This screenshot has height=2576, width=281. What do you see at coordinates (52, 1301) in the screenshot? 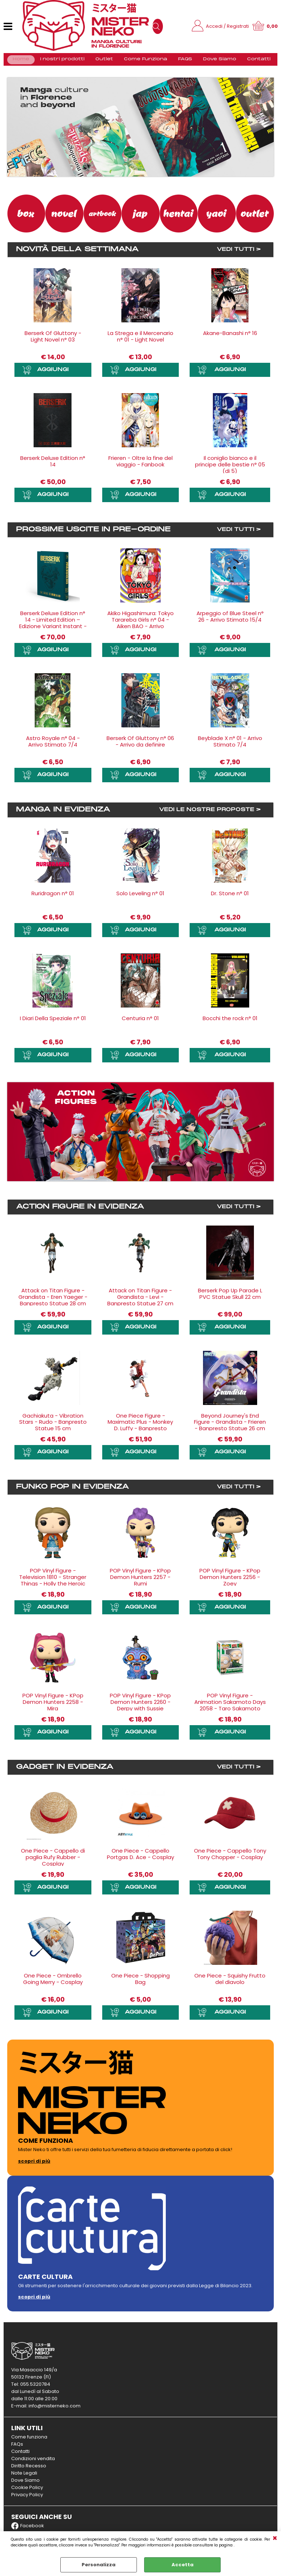
I see `Attack on Titan Figure - Grandista - Eren Yaeger - Banpresto Statue 28 cm` at bounding box center [52, 1301].